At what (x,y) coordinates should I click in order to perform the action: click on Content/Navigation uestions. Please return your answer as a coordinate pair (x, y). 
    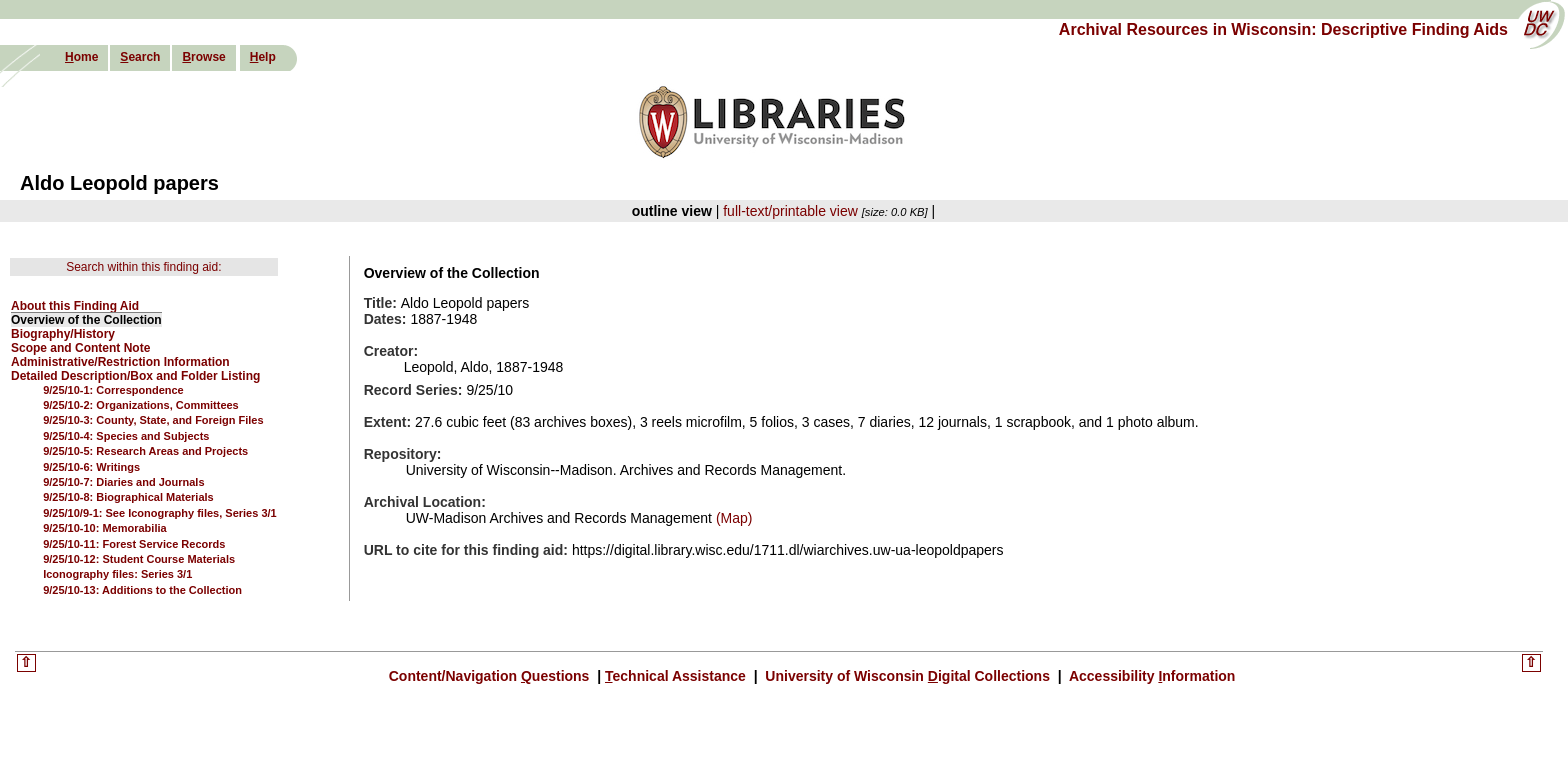
    Looking at the image, I should click on (491, 676).